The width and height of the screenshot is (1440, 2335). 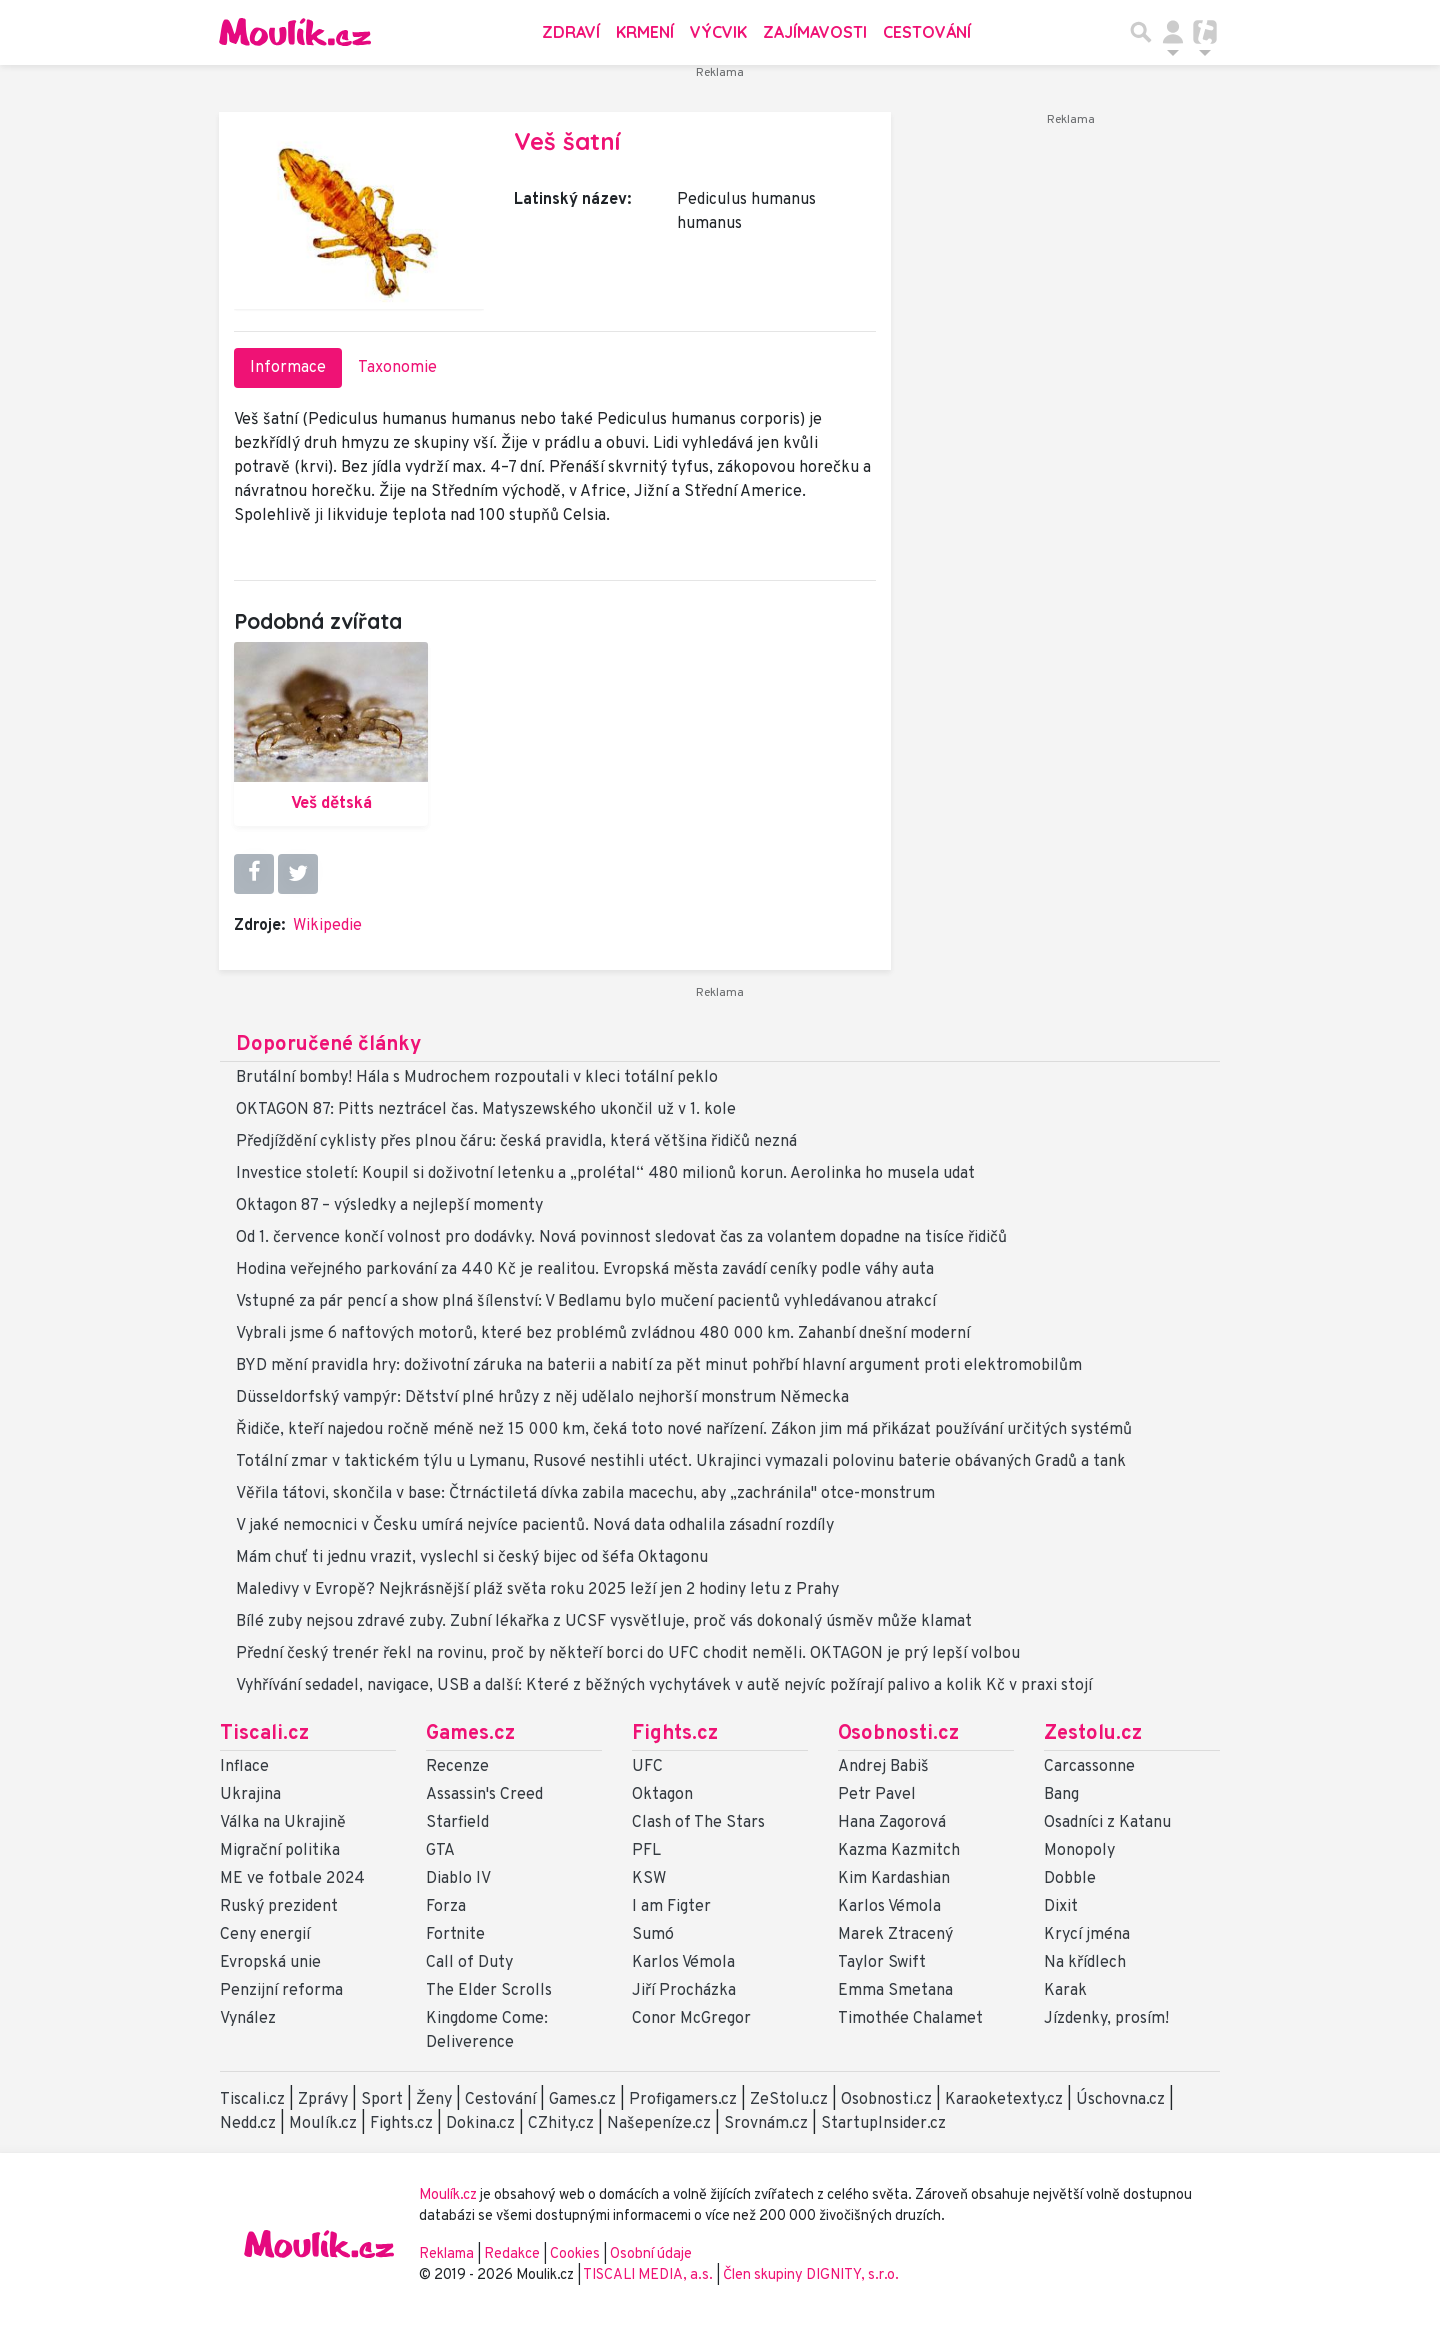 I want to click on Maledivy v Evropě? Nejkrásnější pláž světa roku 2025 leží jen 2 hodiny letu z Prahy, so click(x=537, y=1590).